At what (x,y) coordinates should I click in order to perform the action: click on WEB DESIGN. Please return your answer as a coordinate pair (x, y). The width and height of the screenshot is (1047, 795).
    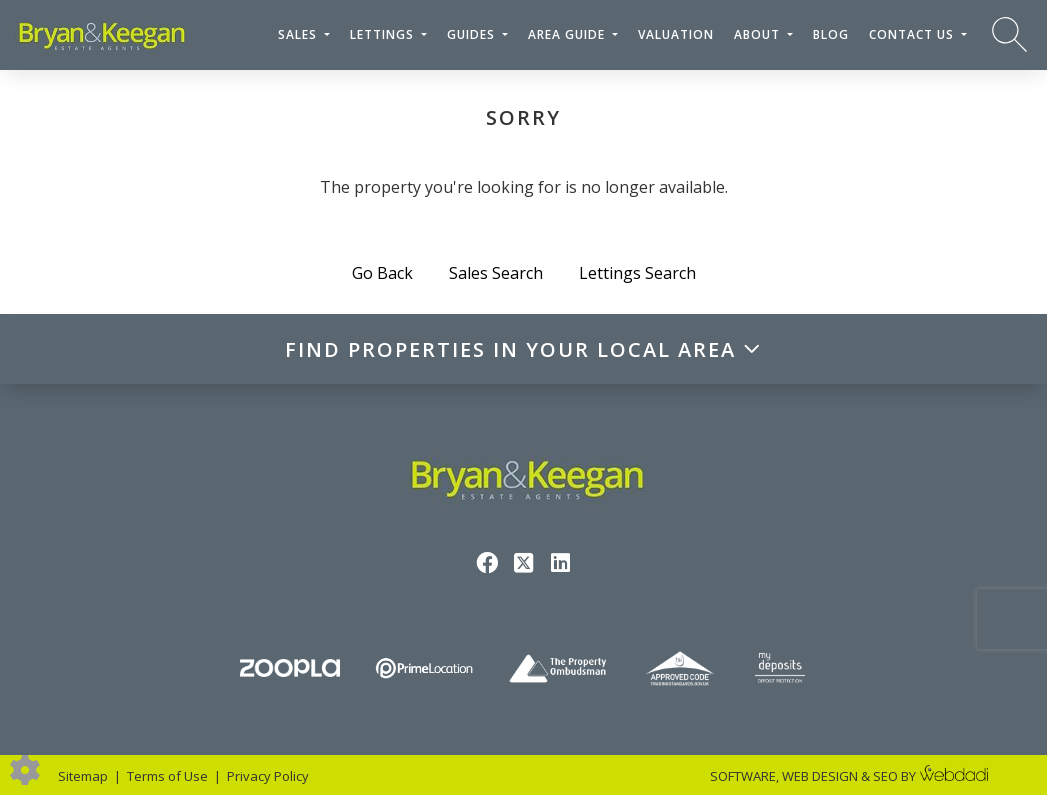
    Looking at the image, I should click on (820, 776).